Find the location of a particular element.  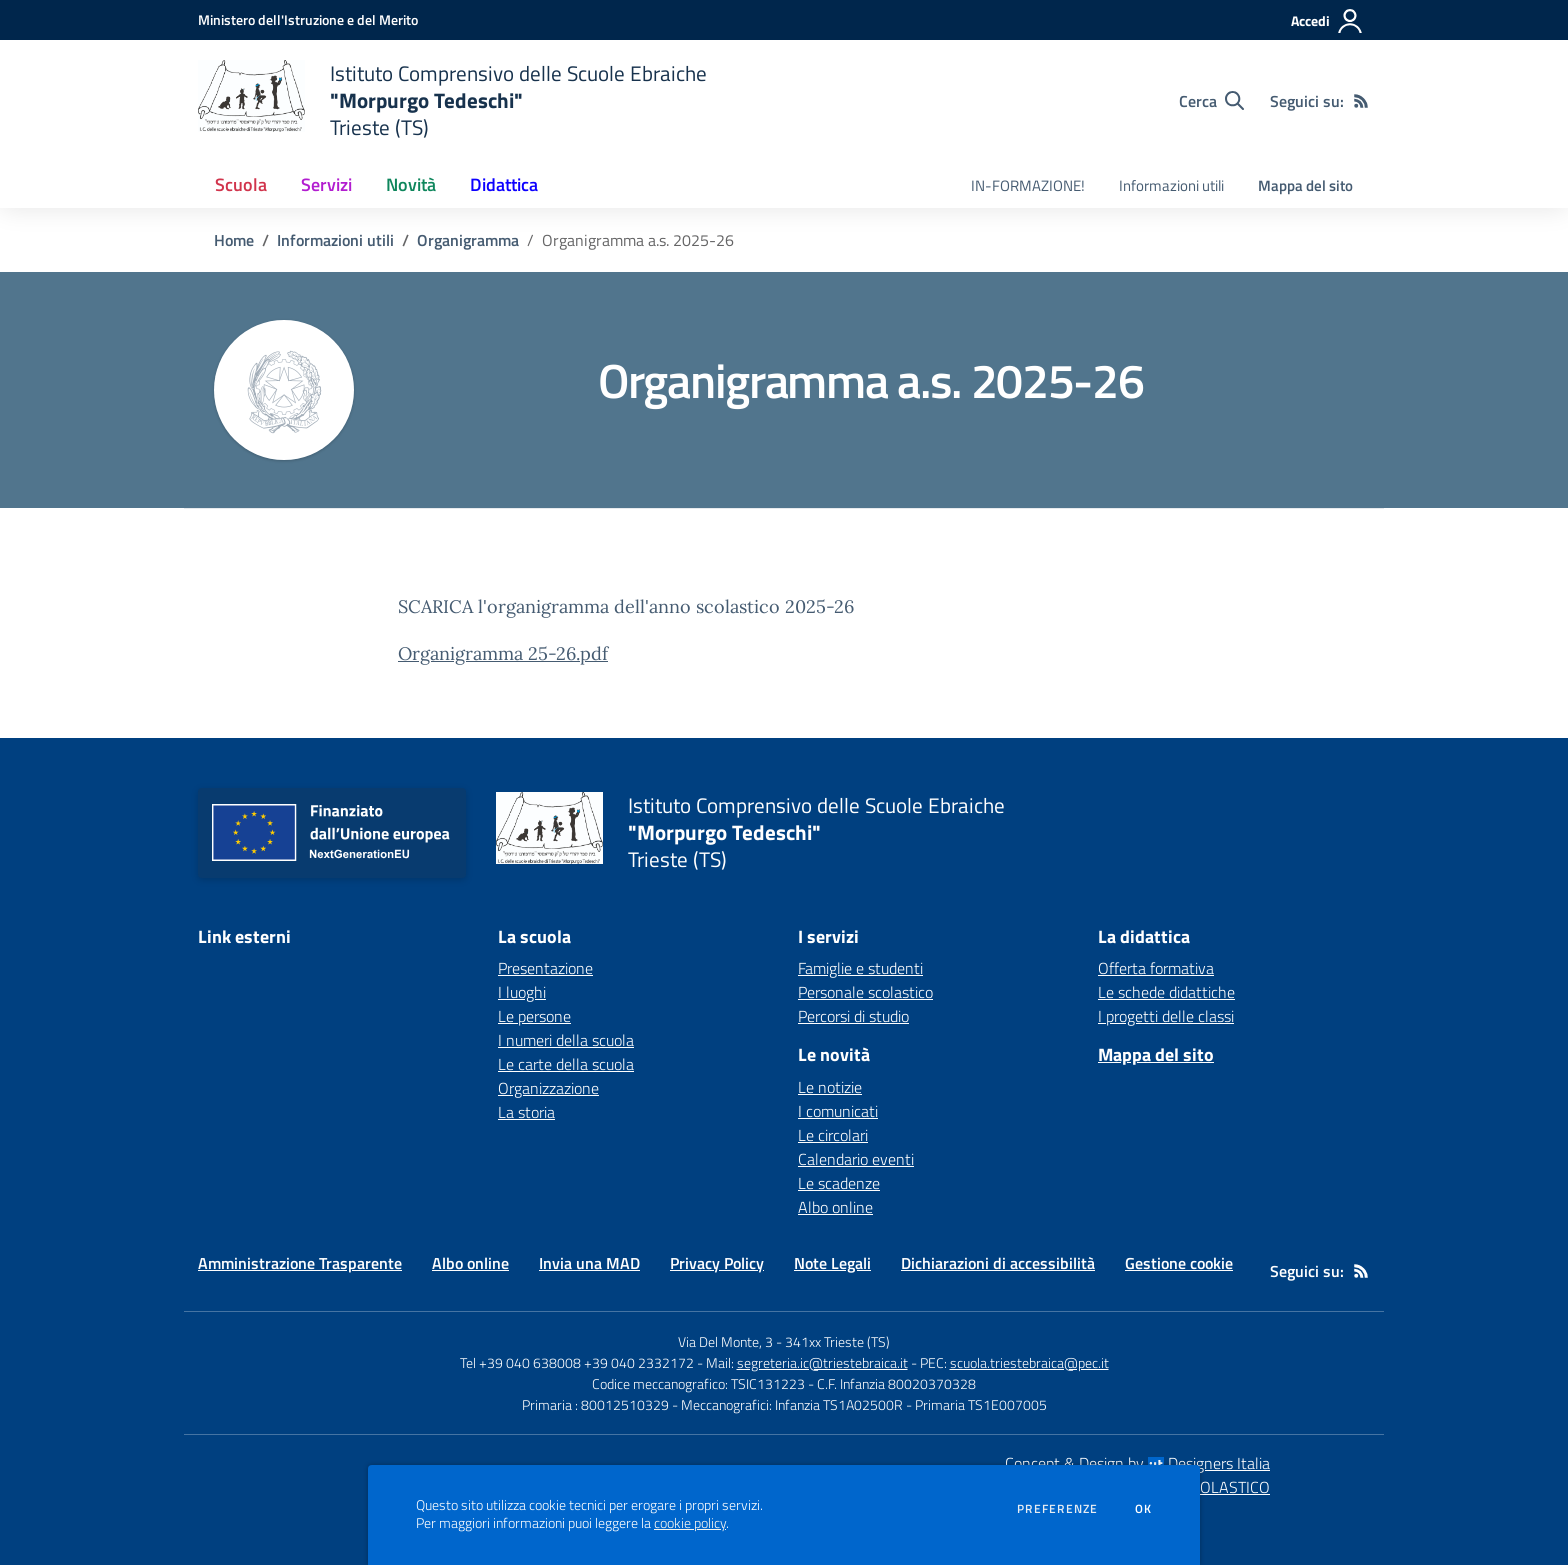

Le circolari is located at coordinates (833, 1135).